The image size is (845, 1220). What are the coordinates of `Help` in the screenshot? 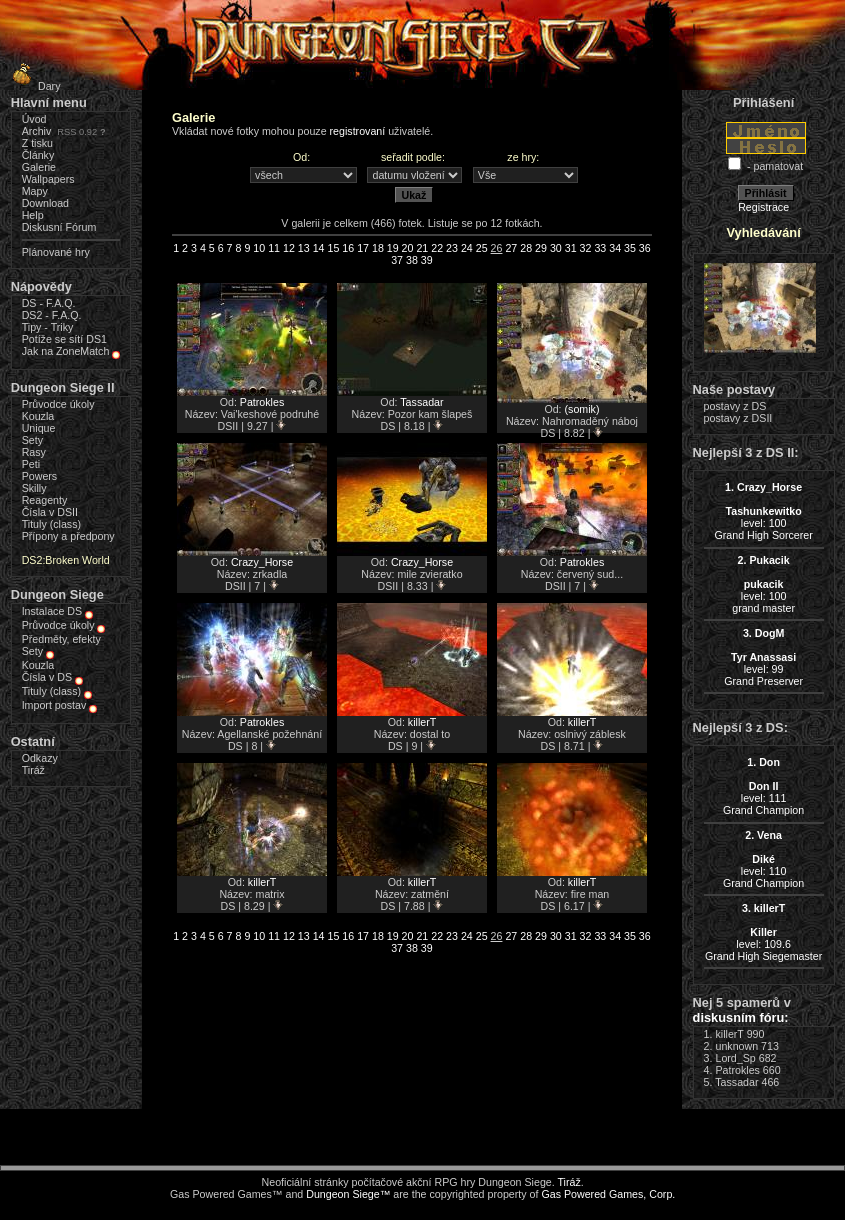 It's located at (33, 215).